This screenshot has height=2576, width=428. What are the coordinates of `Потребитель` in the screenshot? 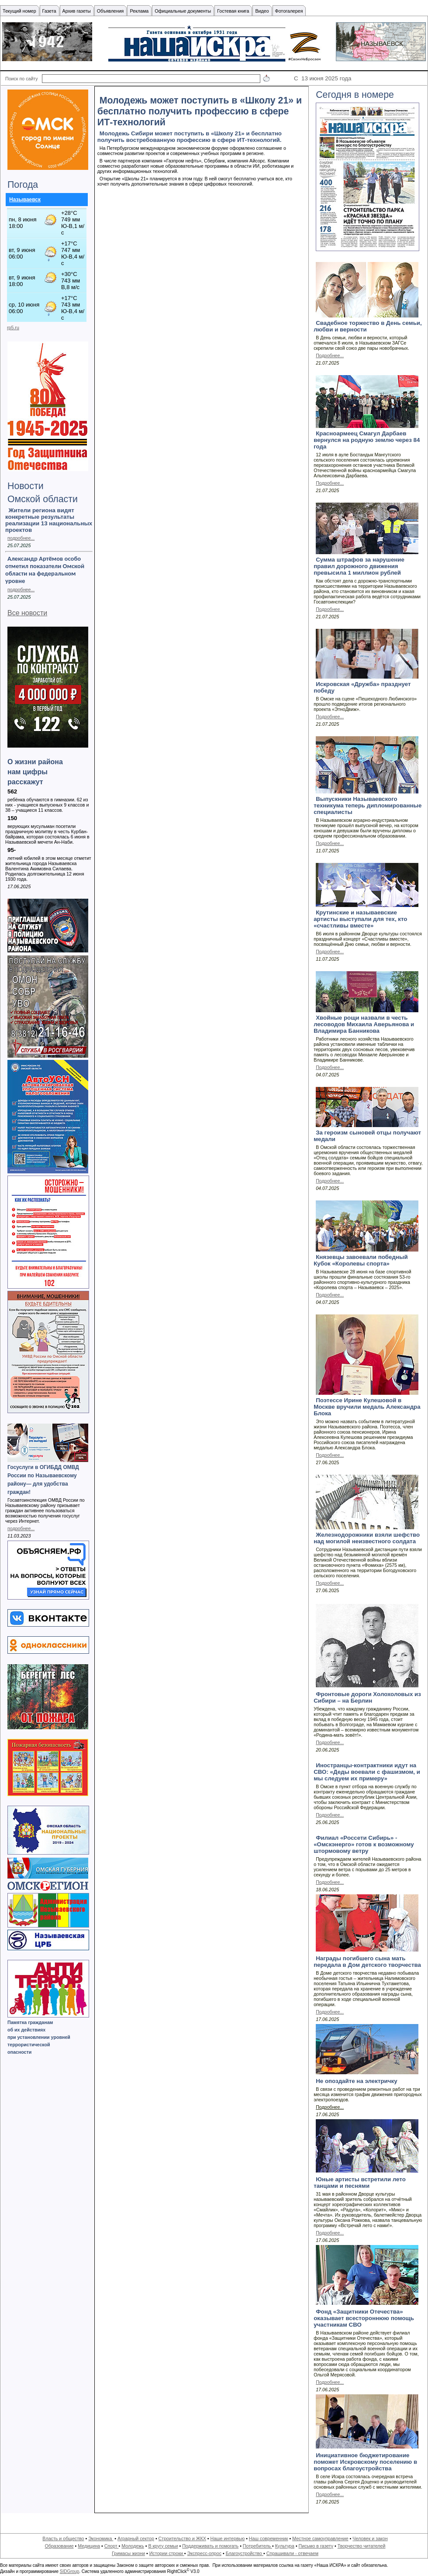 It's located at (257, 2545).